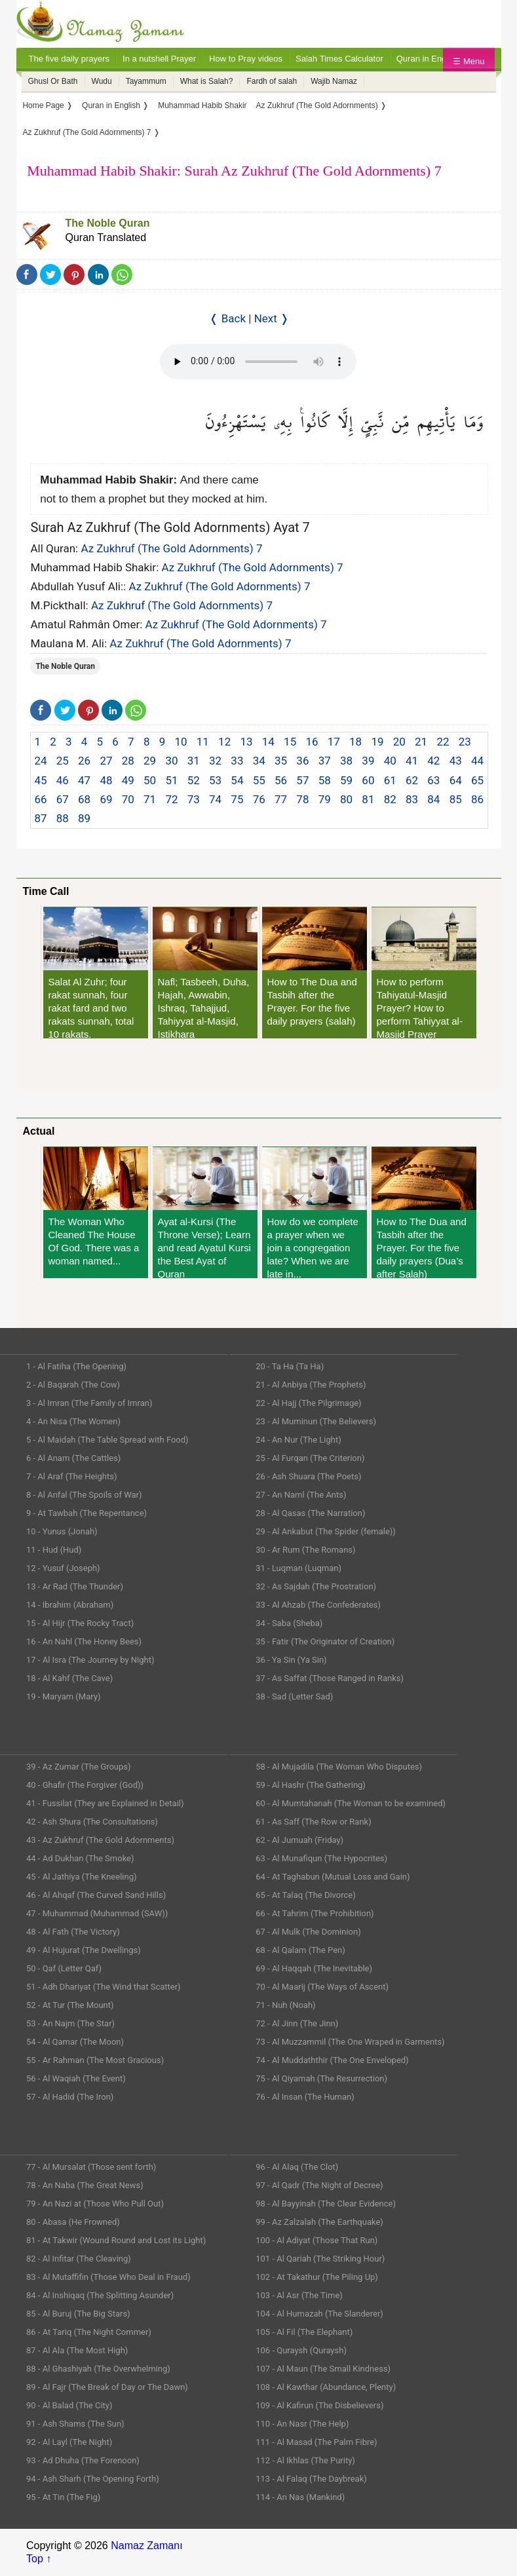 The image size is (517, 2576). I want to click on Namaz Zamanı, so click(146, 2545).